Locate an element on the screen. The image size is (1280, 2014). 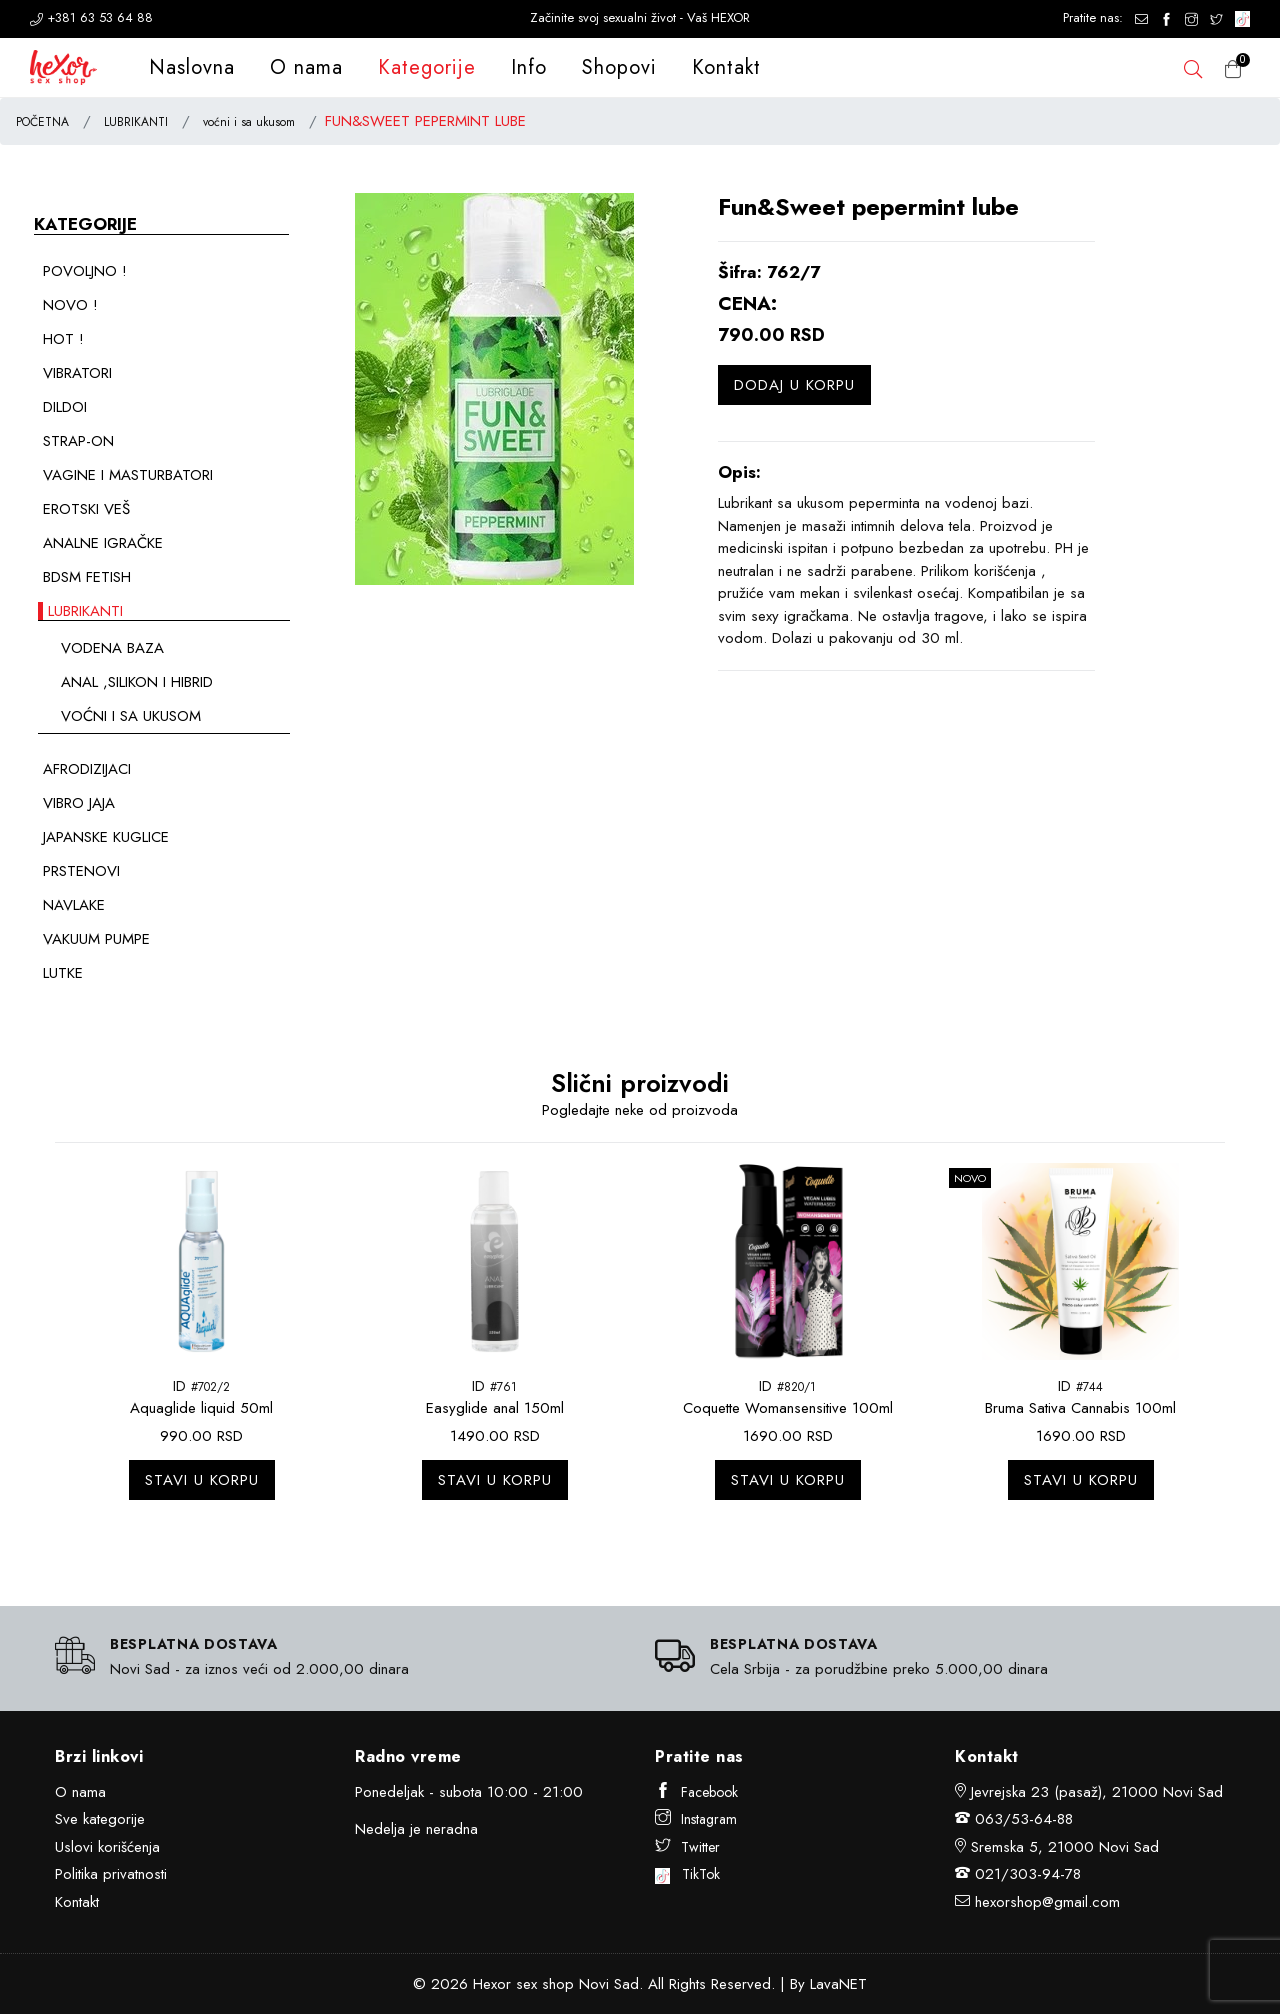
Instagram is located at coordinates (696, 1819).